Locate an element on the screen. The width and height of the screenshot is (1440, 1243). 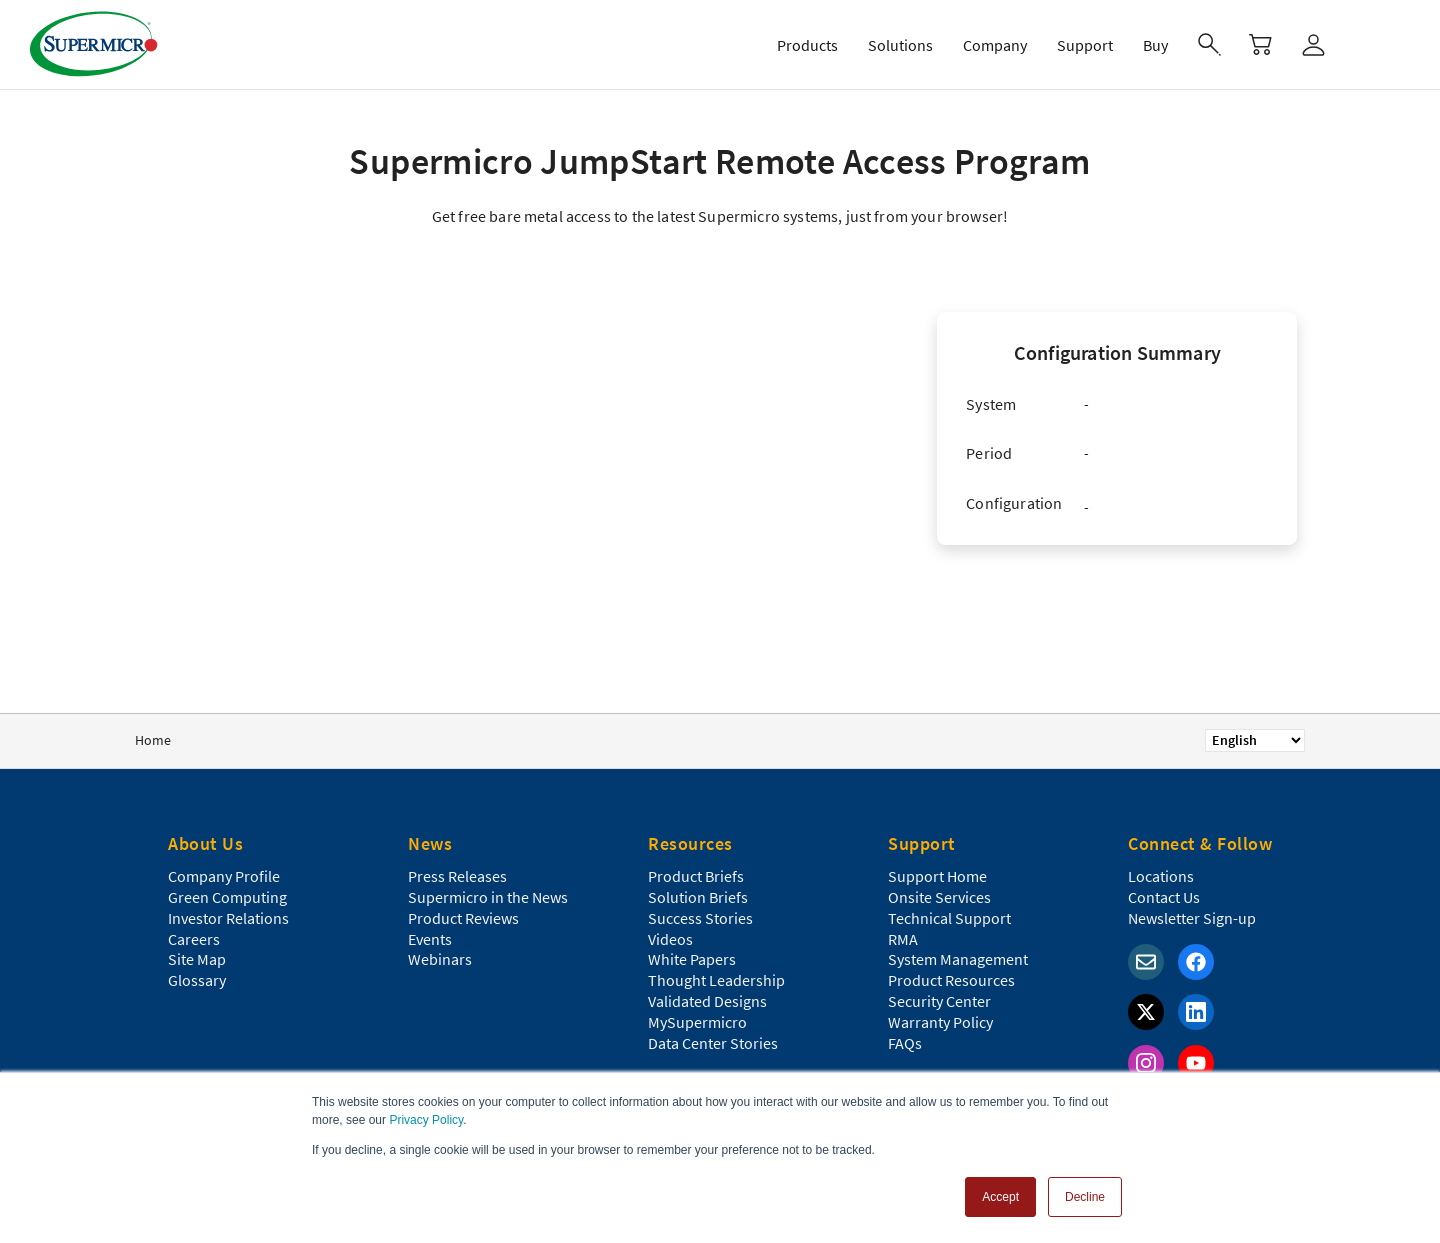
Supermicro in the News is located at coordinates (488, 897).